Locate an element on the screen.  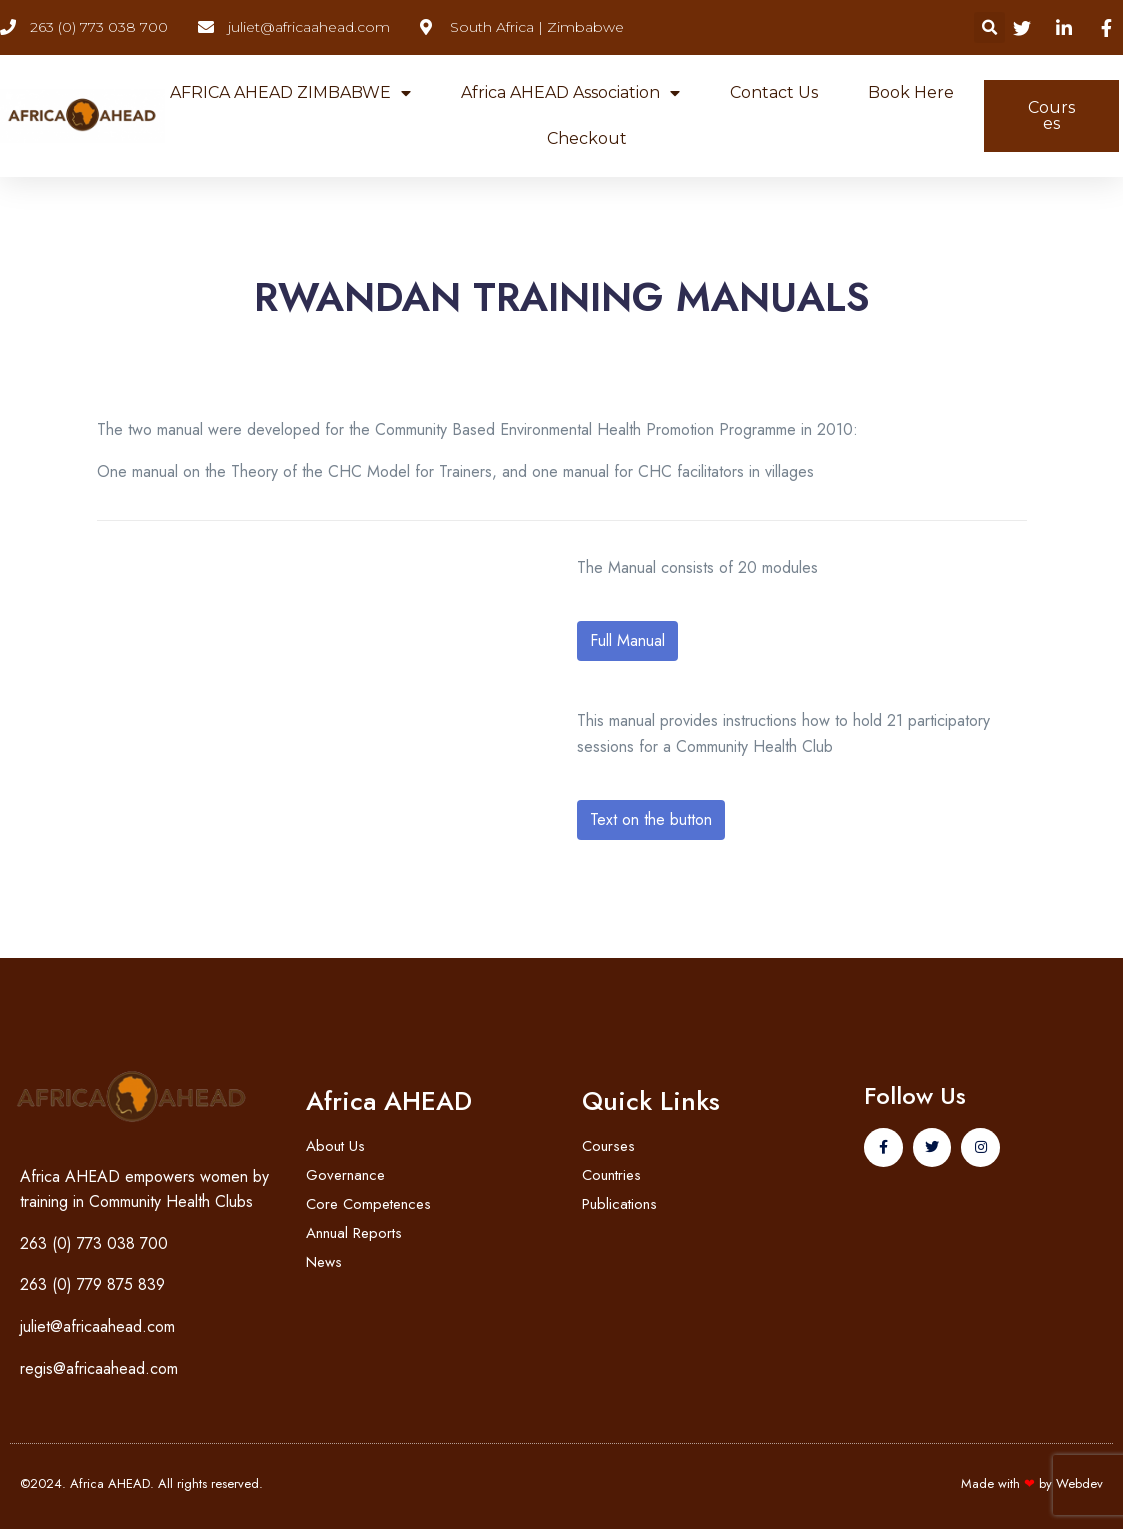
Text on the button is located at coordinates (651, 819).